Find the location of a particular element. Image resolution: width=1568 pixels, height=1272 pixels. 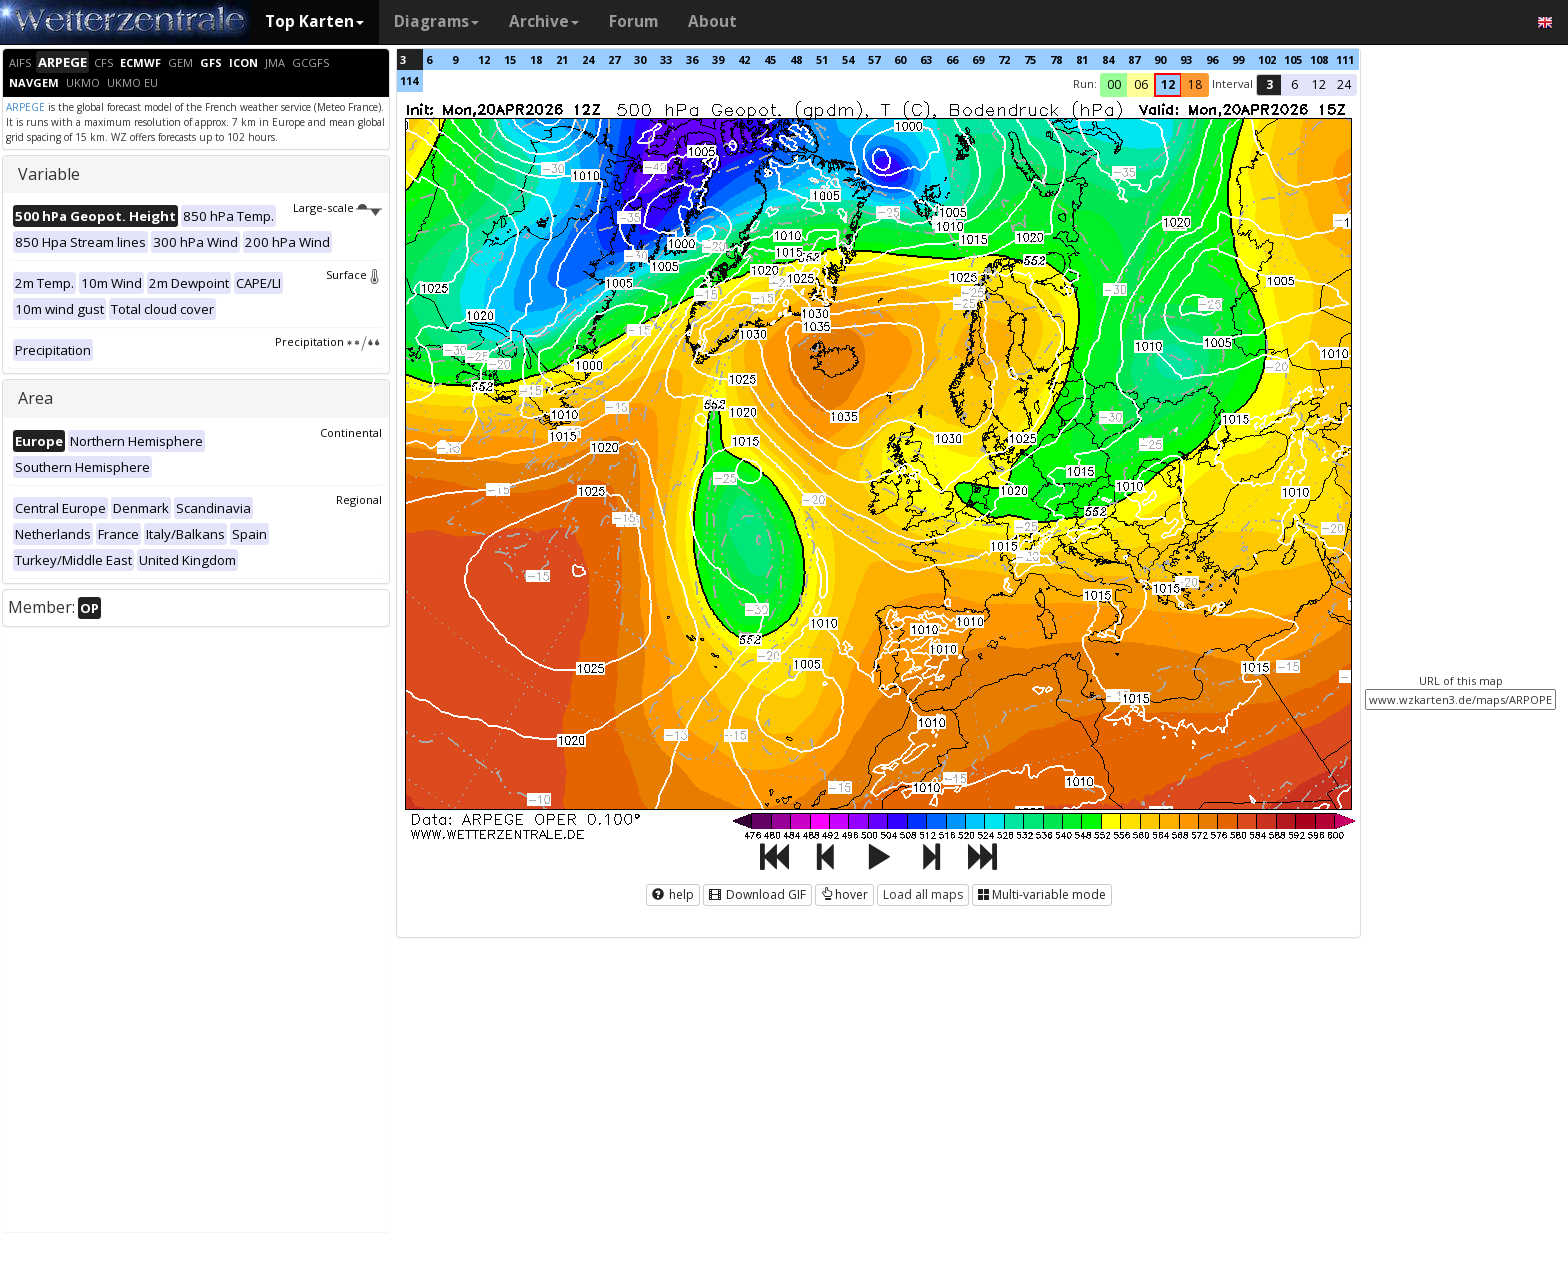

Precipitation is located at coordinates (328, 341).